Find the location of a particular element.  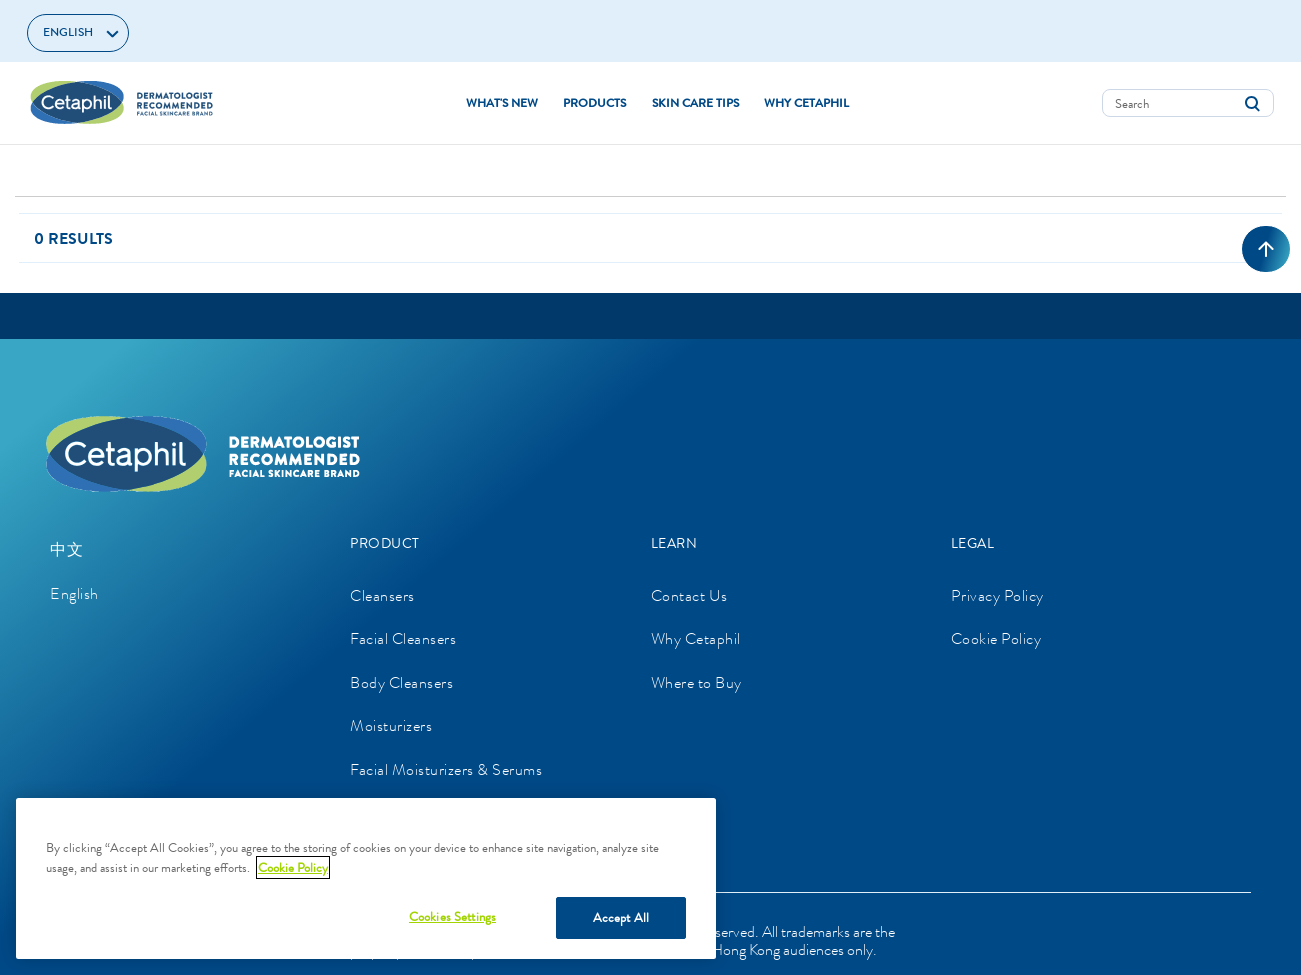

SKIN CARE TIPS [button] is located at coordinates (695, 103).